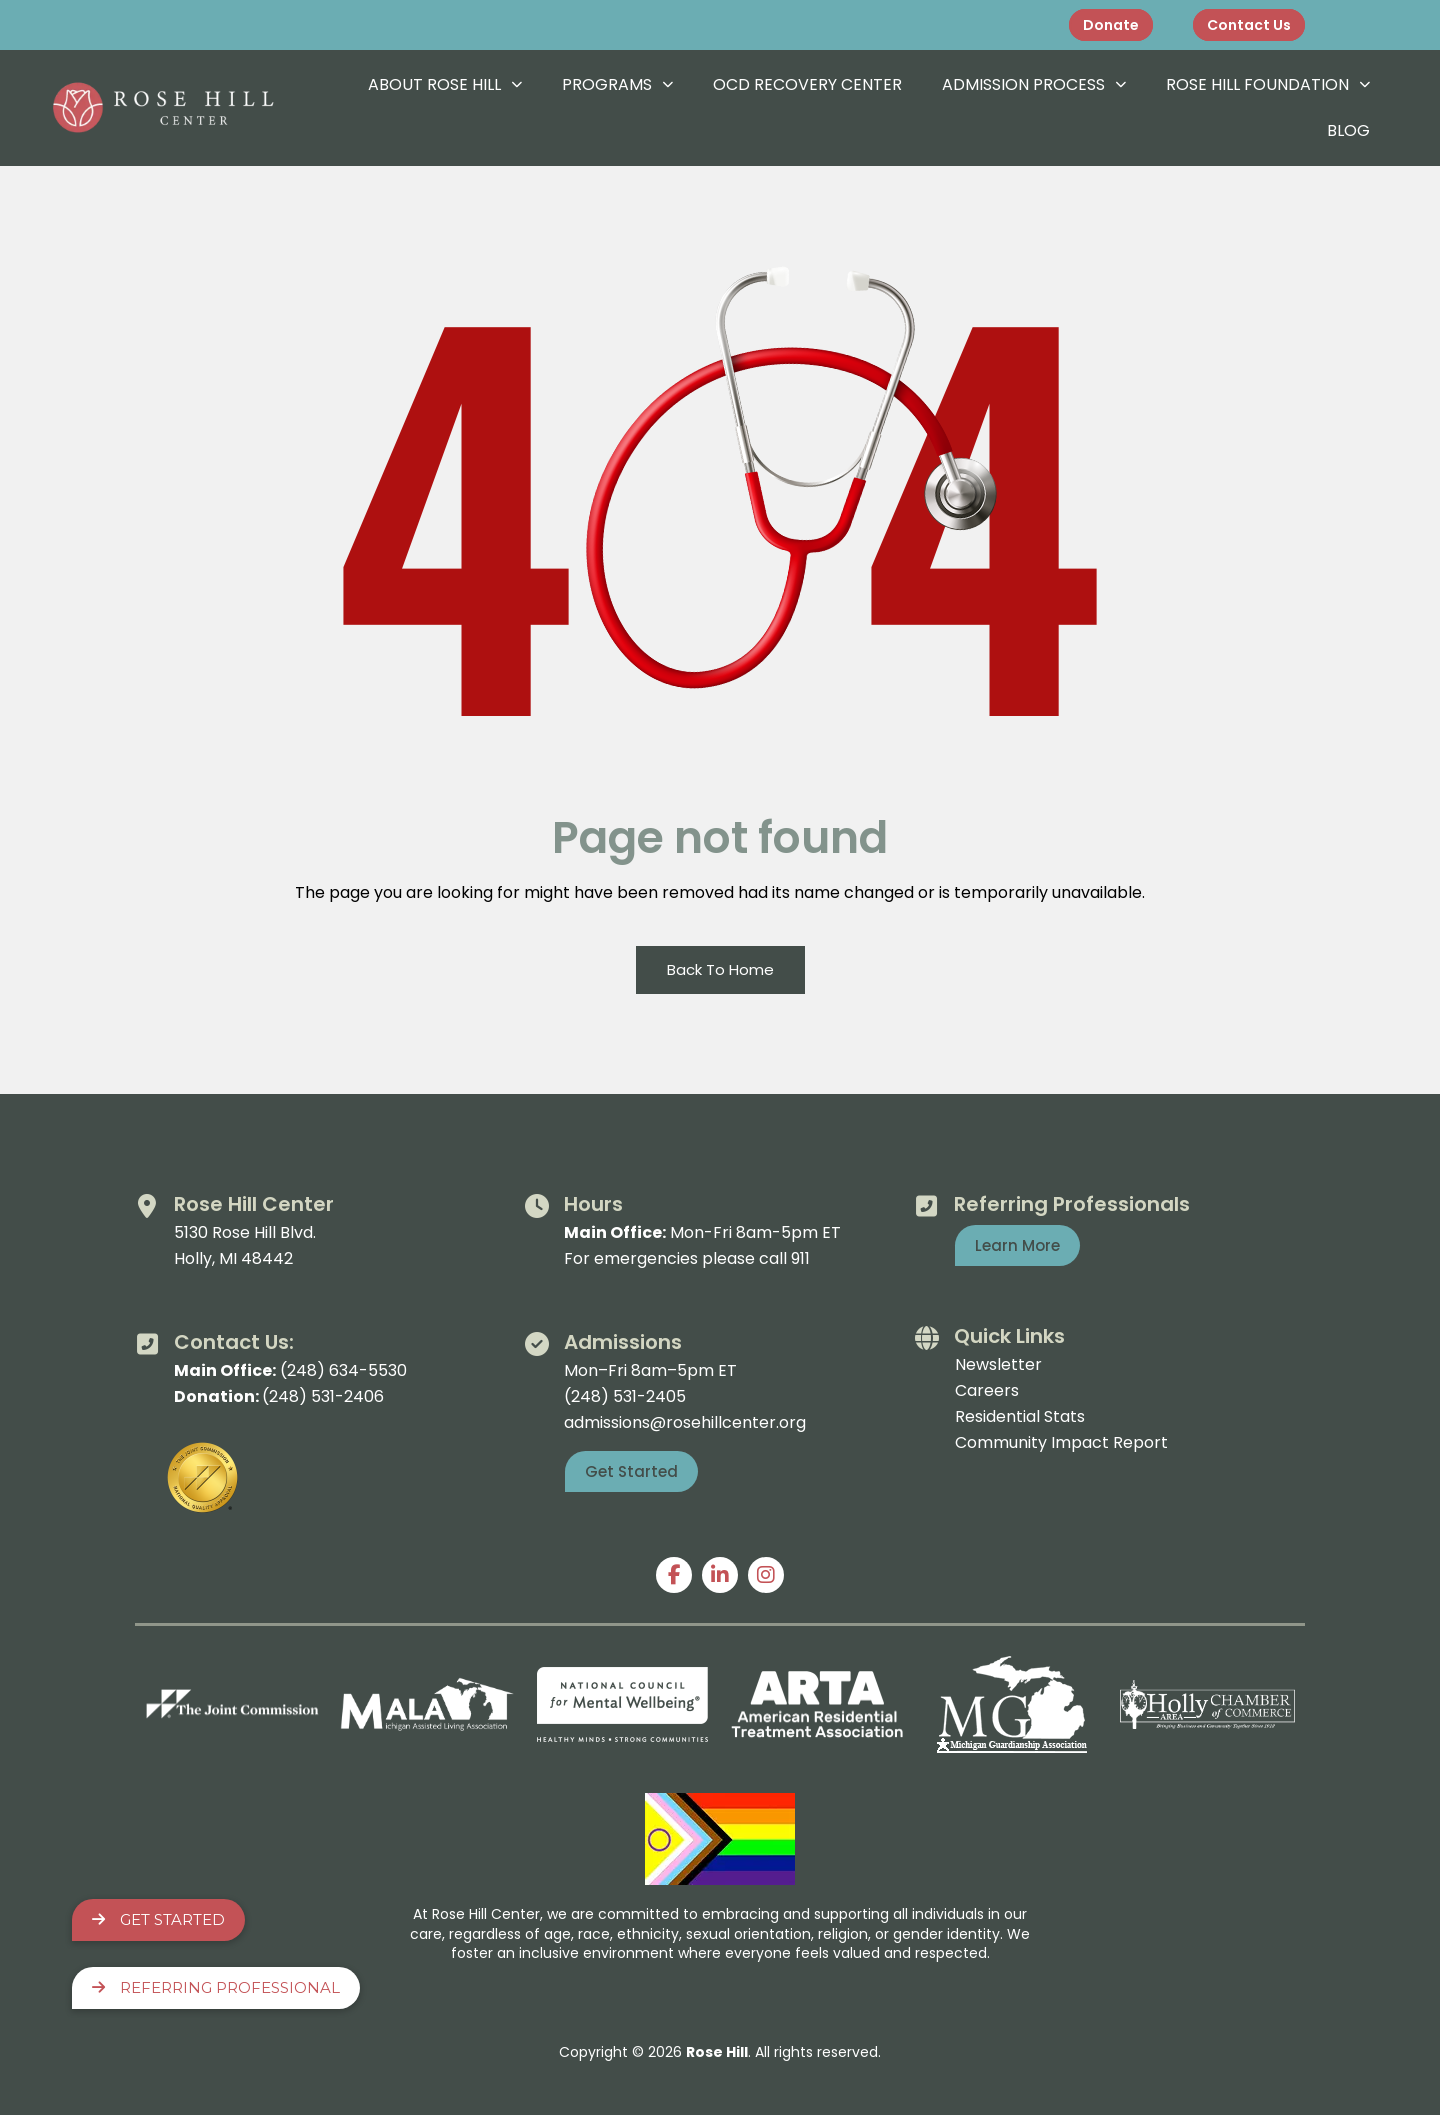 Image resolution: width=1440 pixels, height=2115 pixels. I want to click on (248) 531-2406, so click(323, 1396).